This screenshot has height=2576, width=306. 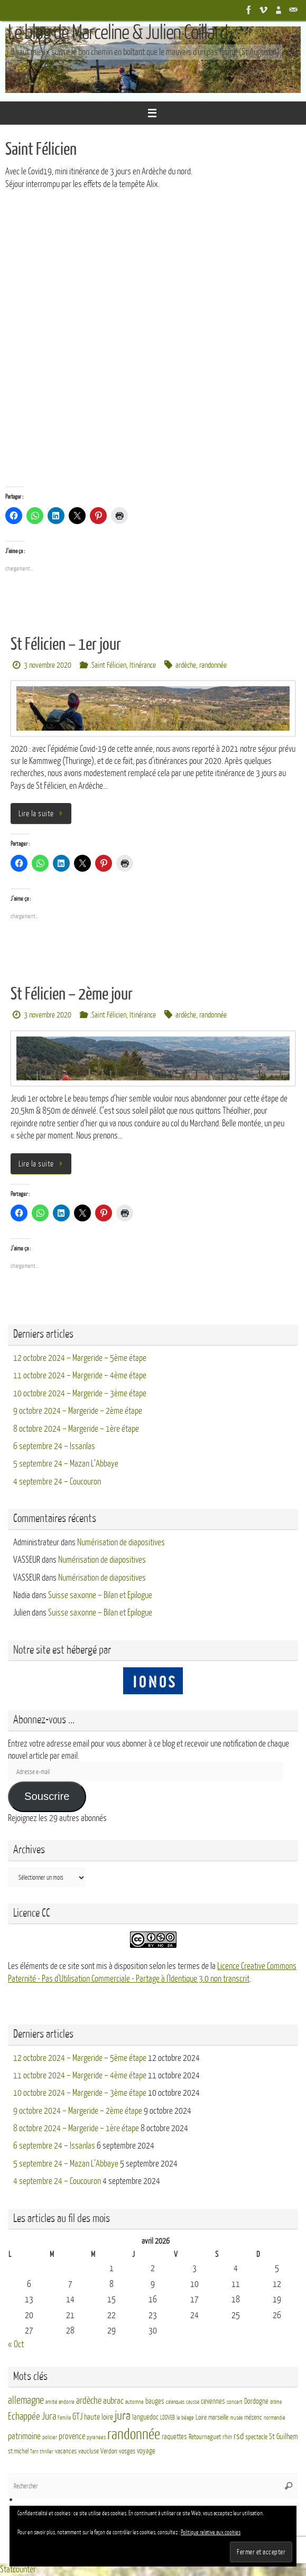 I want to click on 10 octobre 2024 – Margeride – 3ème étape, so click(x=79, y=1393).